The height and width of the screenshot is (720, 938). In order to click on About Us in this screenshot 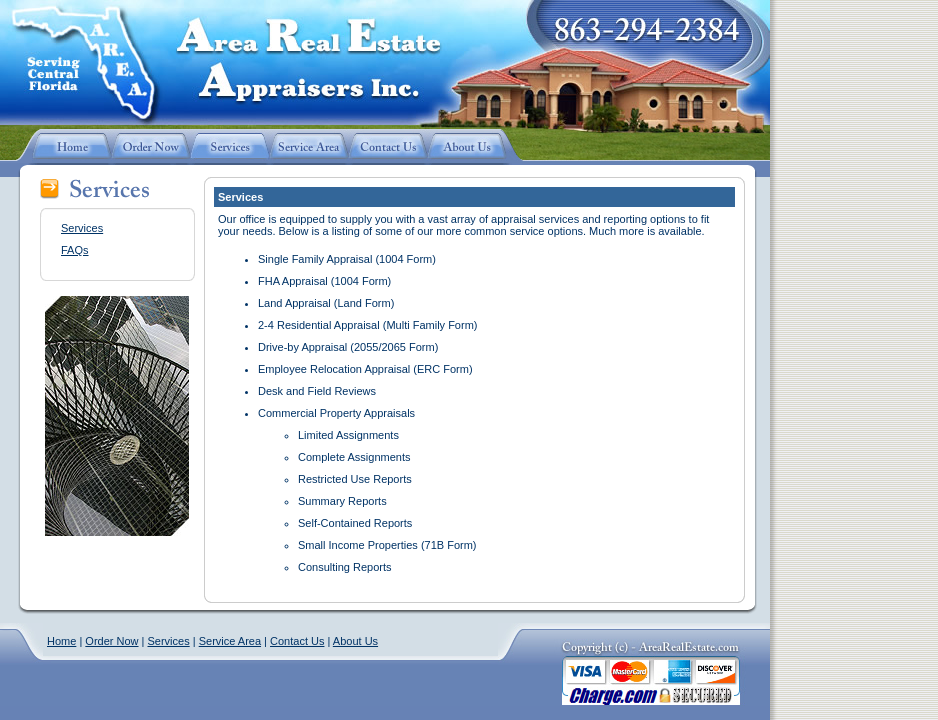, I will do `click(355, 641)`.